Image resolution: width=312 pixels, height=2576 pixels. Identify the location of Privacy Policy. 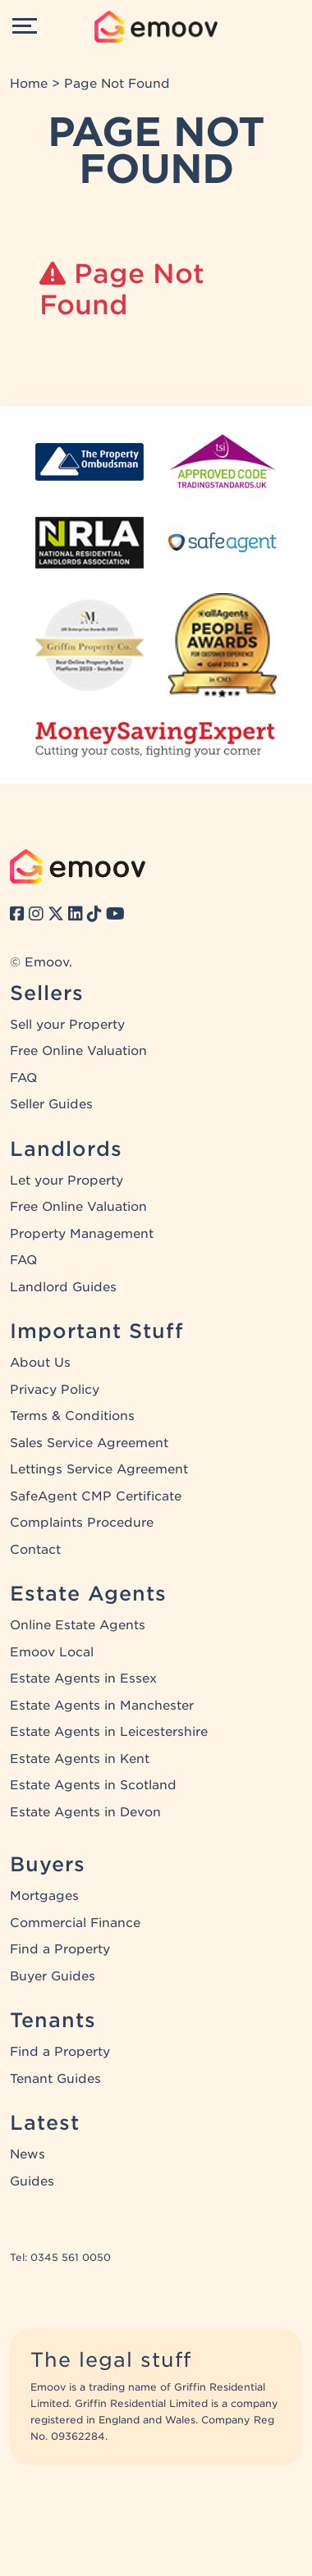
(54, 1389).